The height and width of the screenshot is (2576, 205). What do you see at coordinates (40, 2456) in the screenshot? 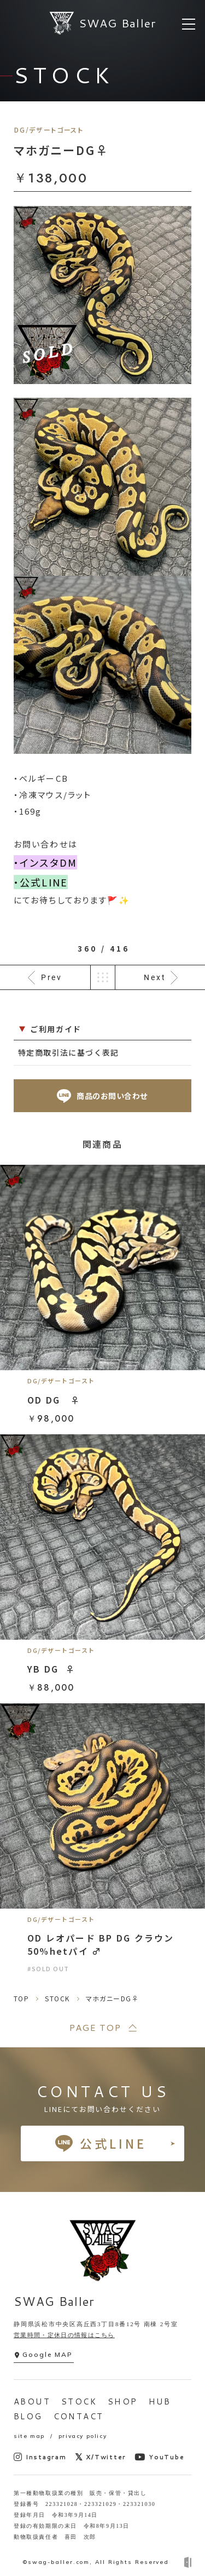
I see `Instagram` at bounding box center [40, 2456].